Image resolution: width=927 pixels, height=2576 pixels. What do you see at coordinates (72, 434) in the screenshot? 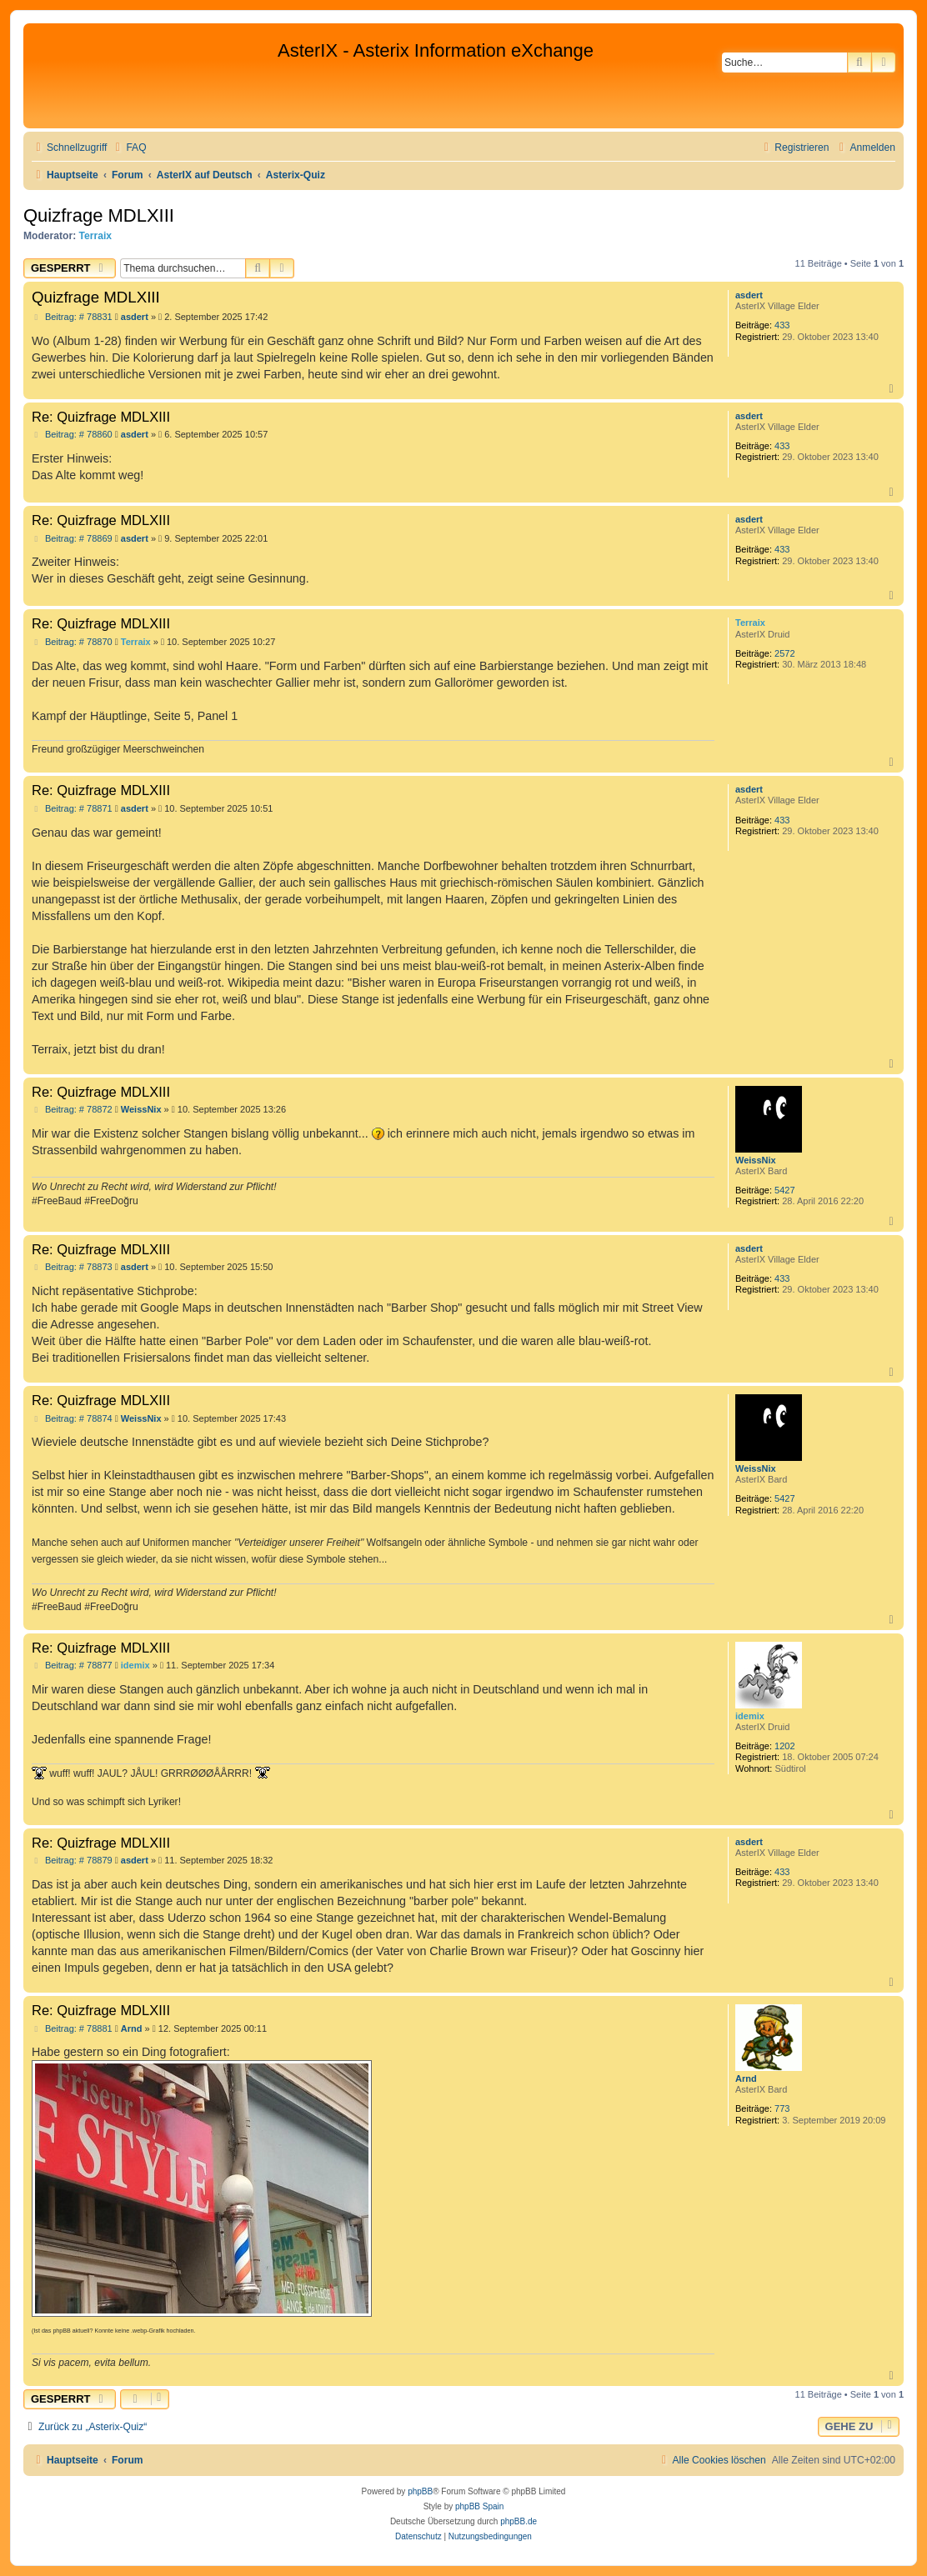
I see `Beitrag: # 78860` at bounding box center [72, 434].